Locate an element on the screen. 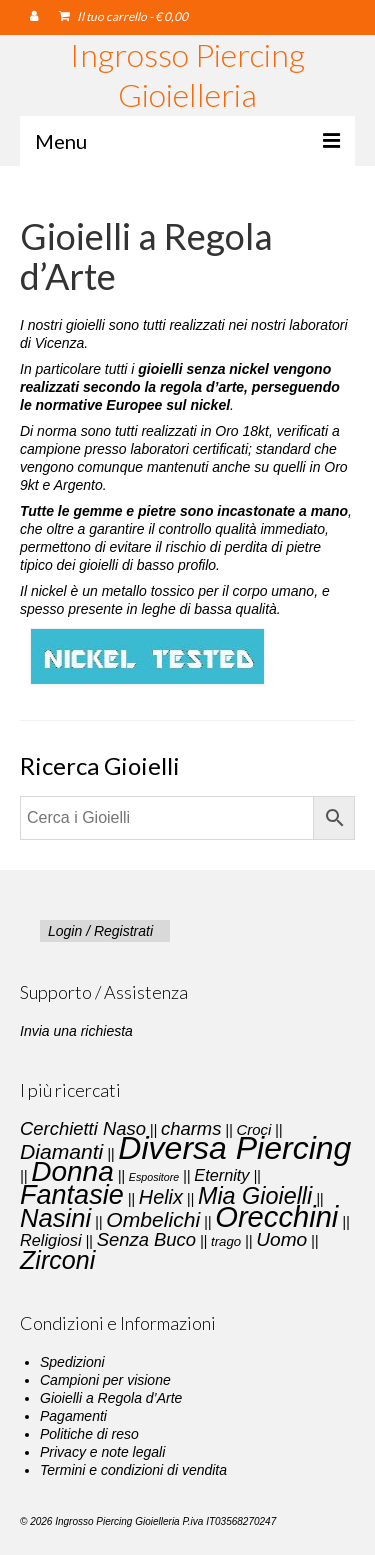  Campioni per visione is located at coordinates (105, 1380).